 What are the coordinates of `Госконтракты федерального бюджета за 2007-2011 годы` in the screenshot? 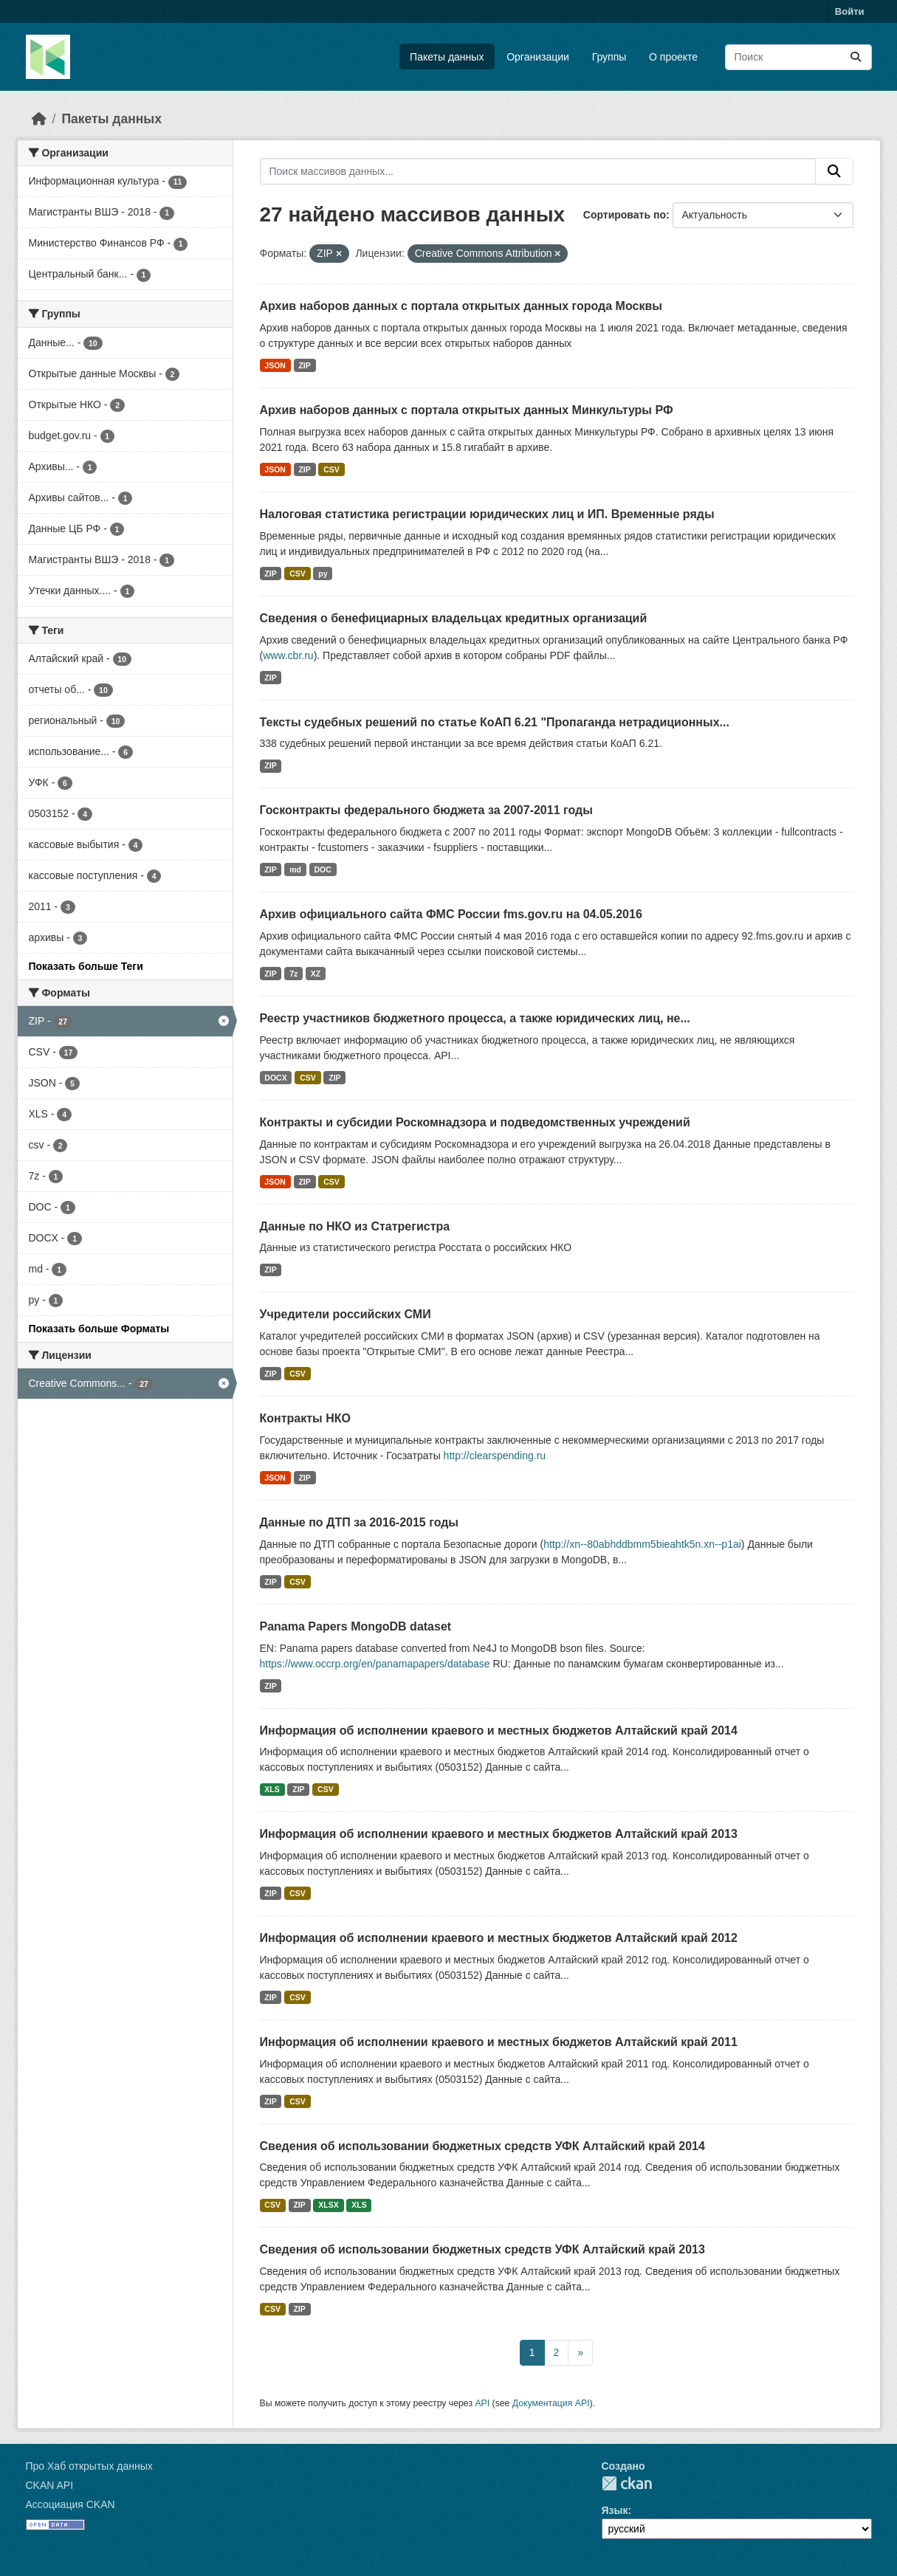 It's located at (426, 810).